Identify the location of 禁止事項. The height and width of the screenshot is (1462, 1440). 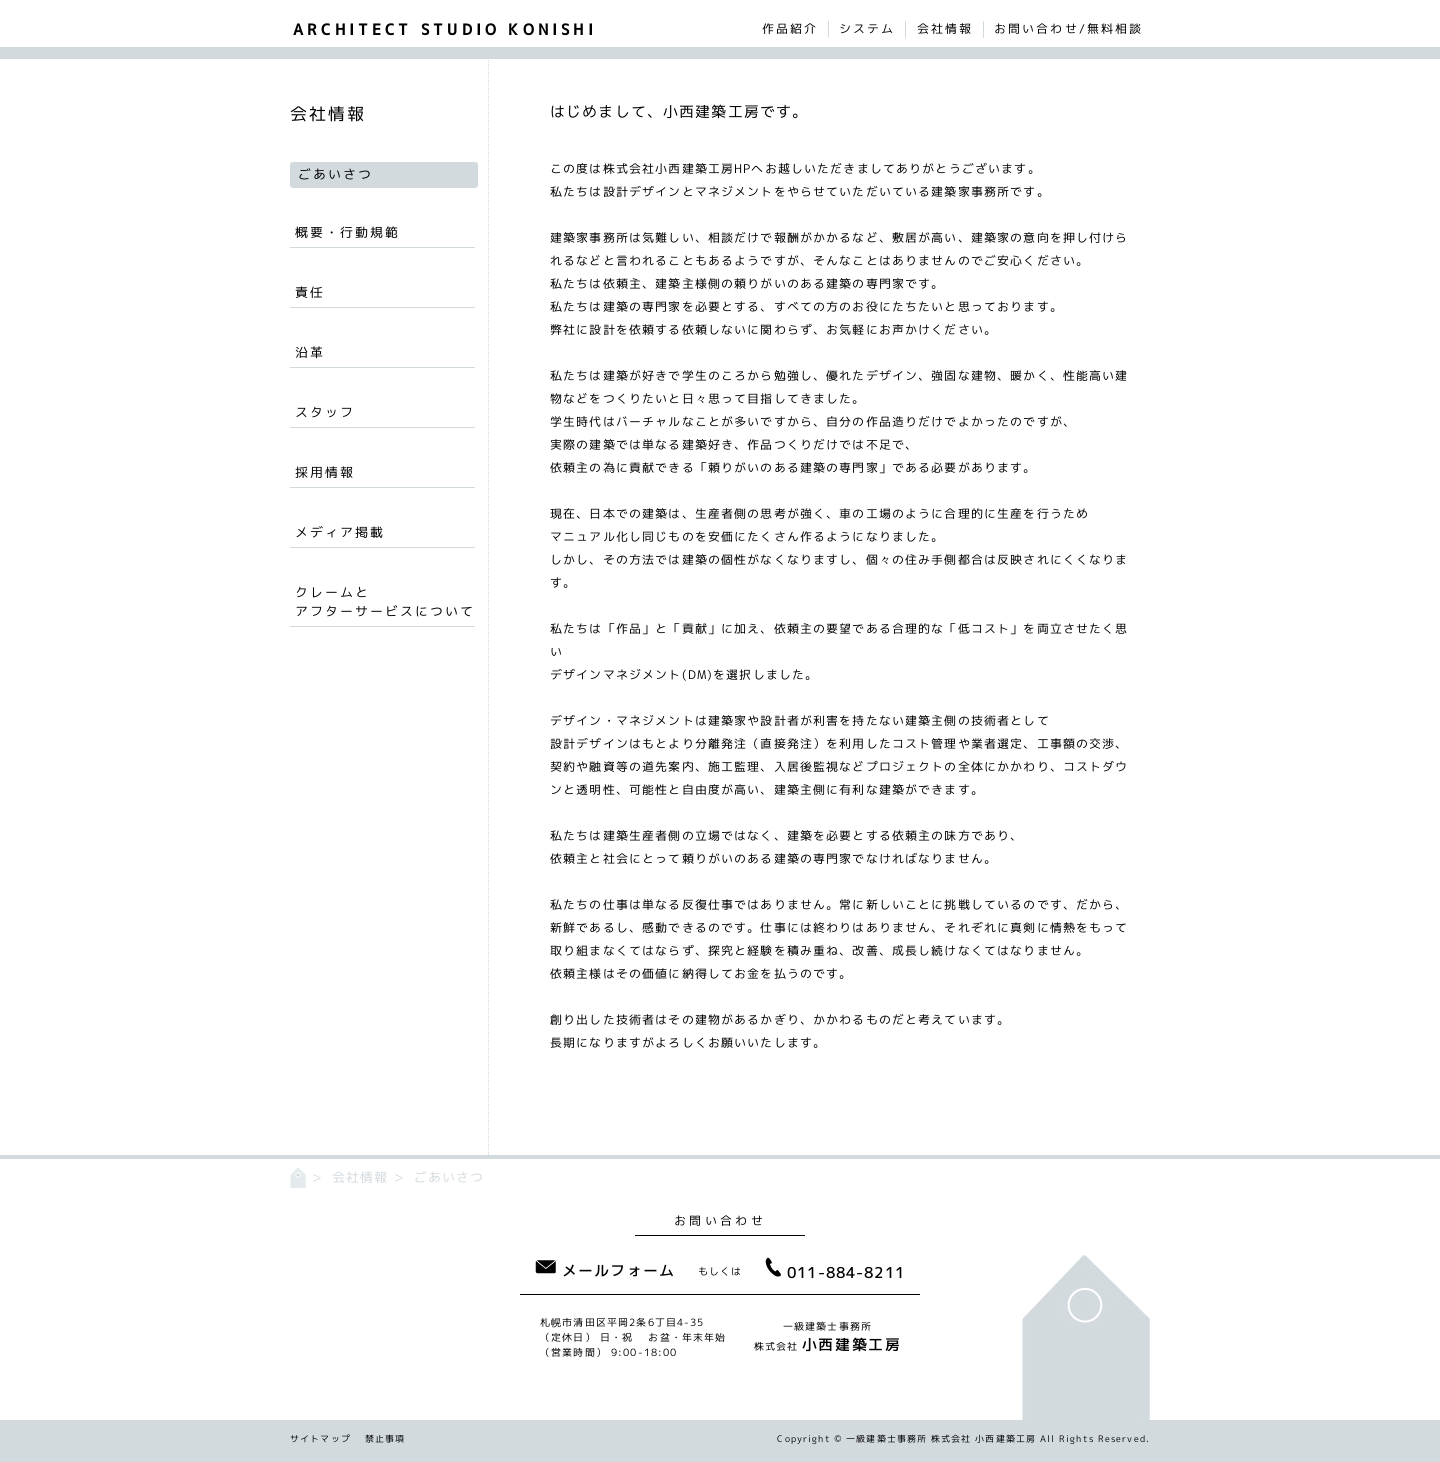
(385, 1438).